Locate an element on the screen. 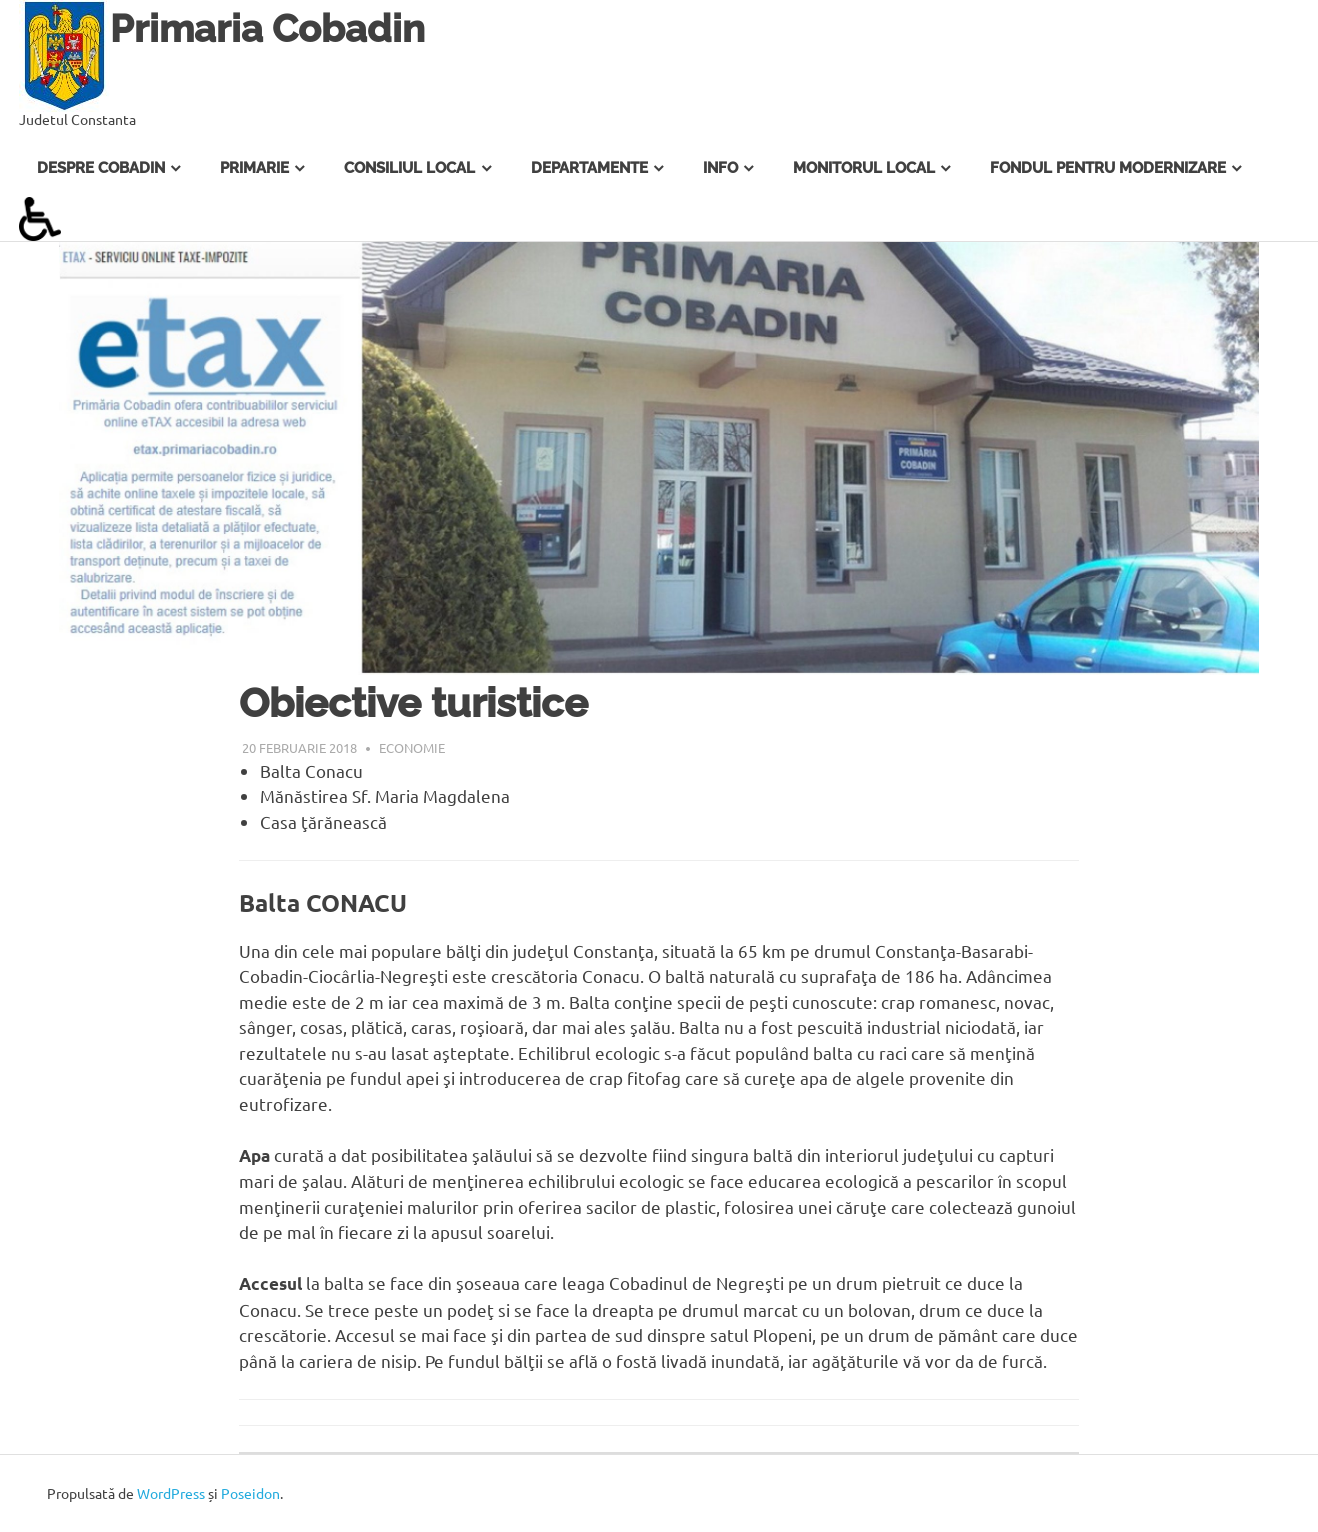  Primarie is located at coordinates (254, 168).